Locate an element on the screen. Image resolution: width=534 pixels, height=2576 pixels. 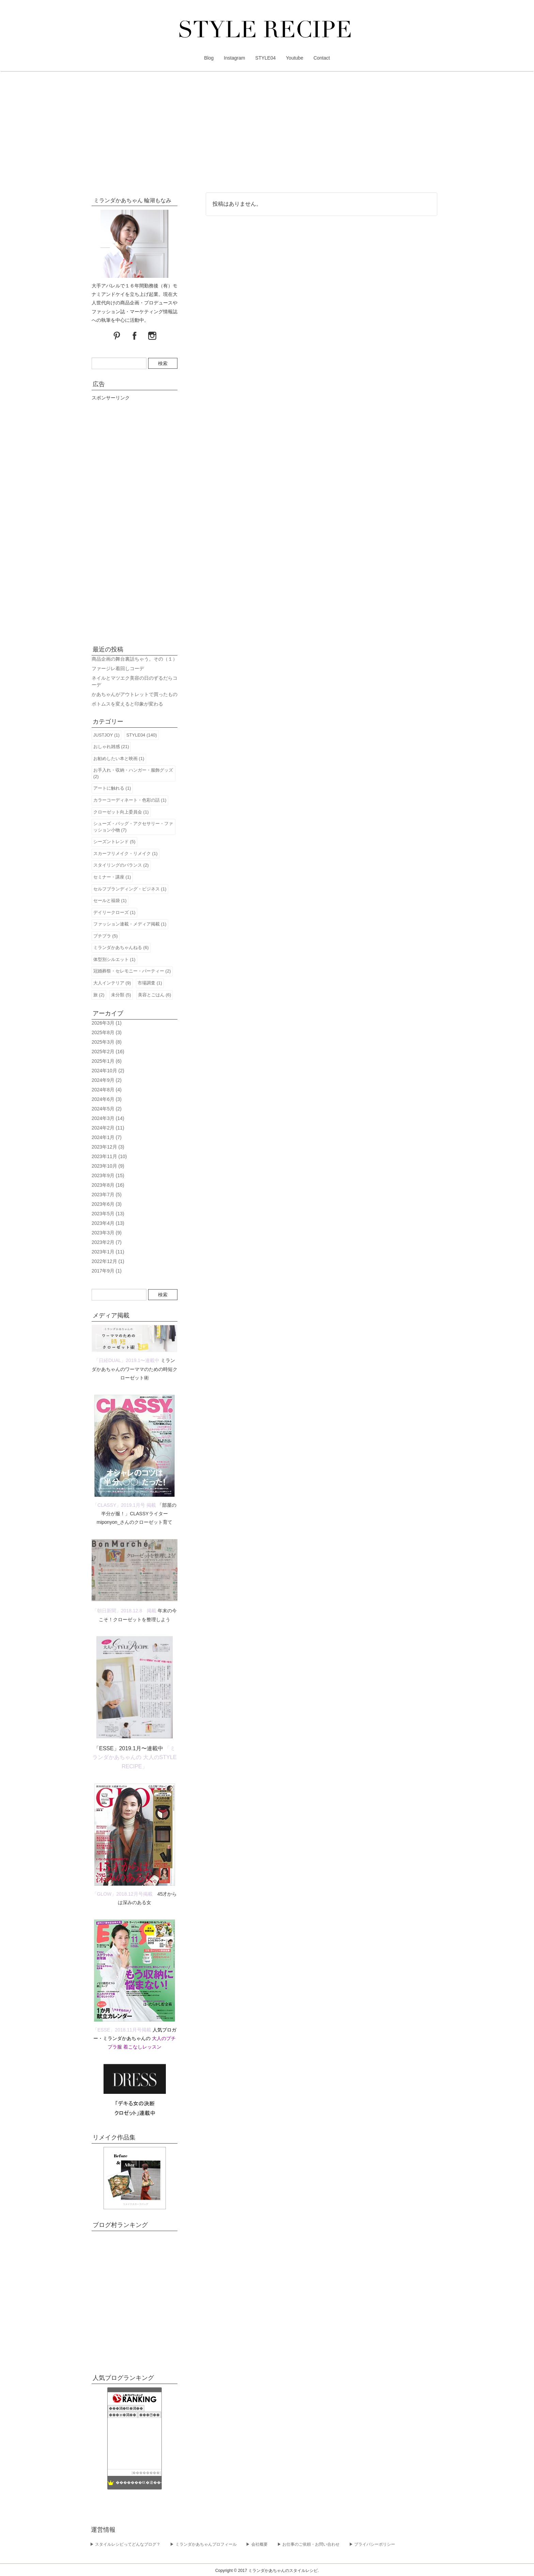
2024年9月 (2) is located at coordinates (107, 1080).